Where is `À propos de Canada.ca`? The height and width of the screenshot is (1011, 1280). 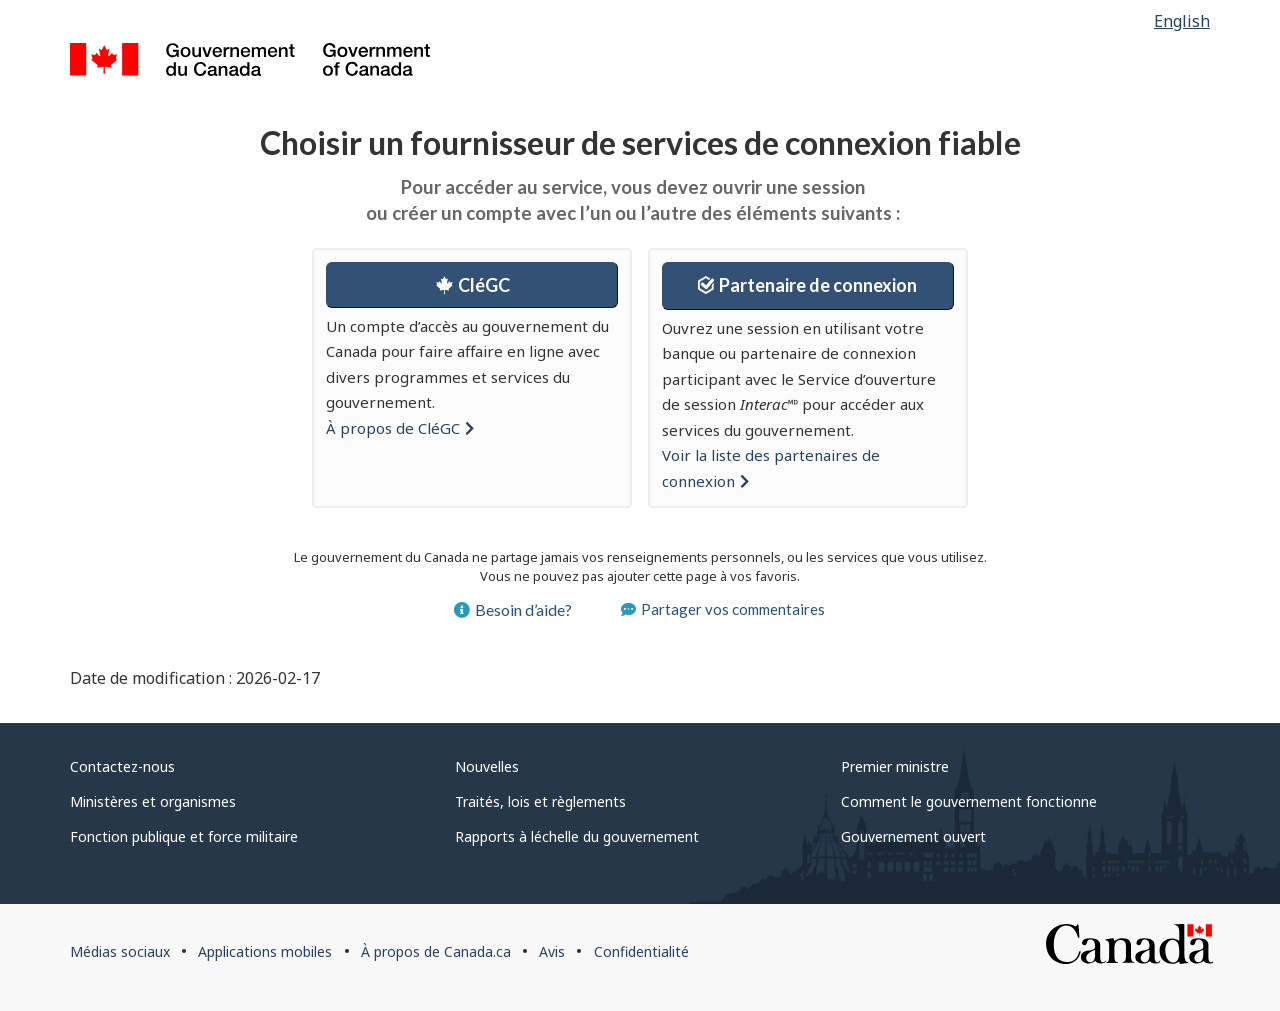
À propos de Canada.ca is located at coordinates (436, 951).